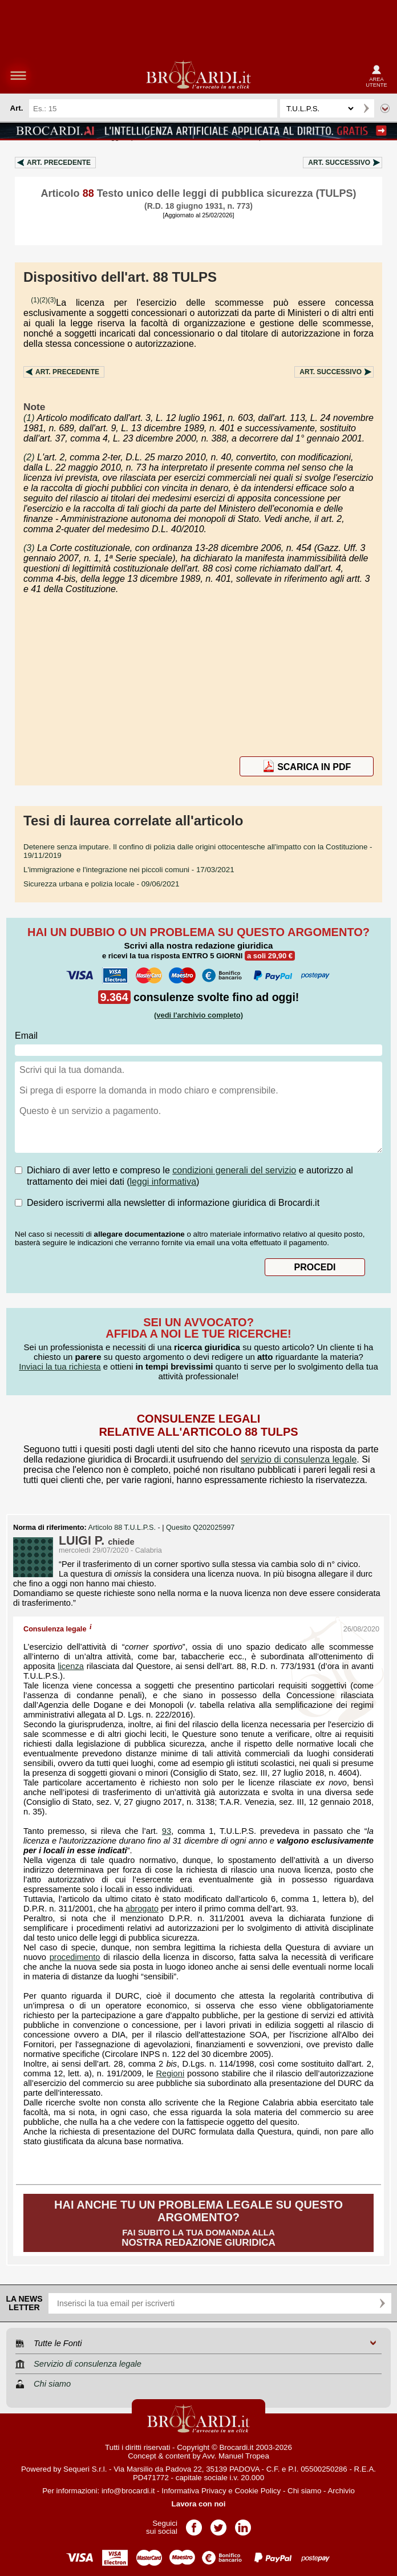  I want to click on procedimento, so click(75, 1957).